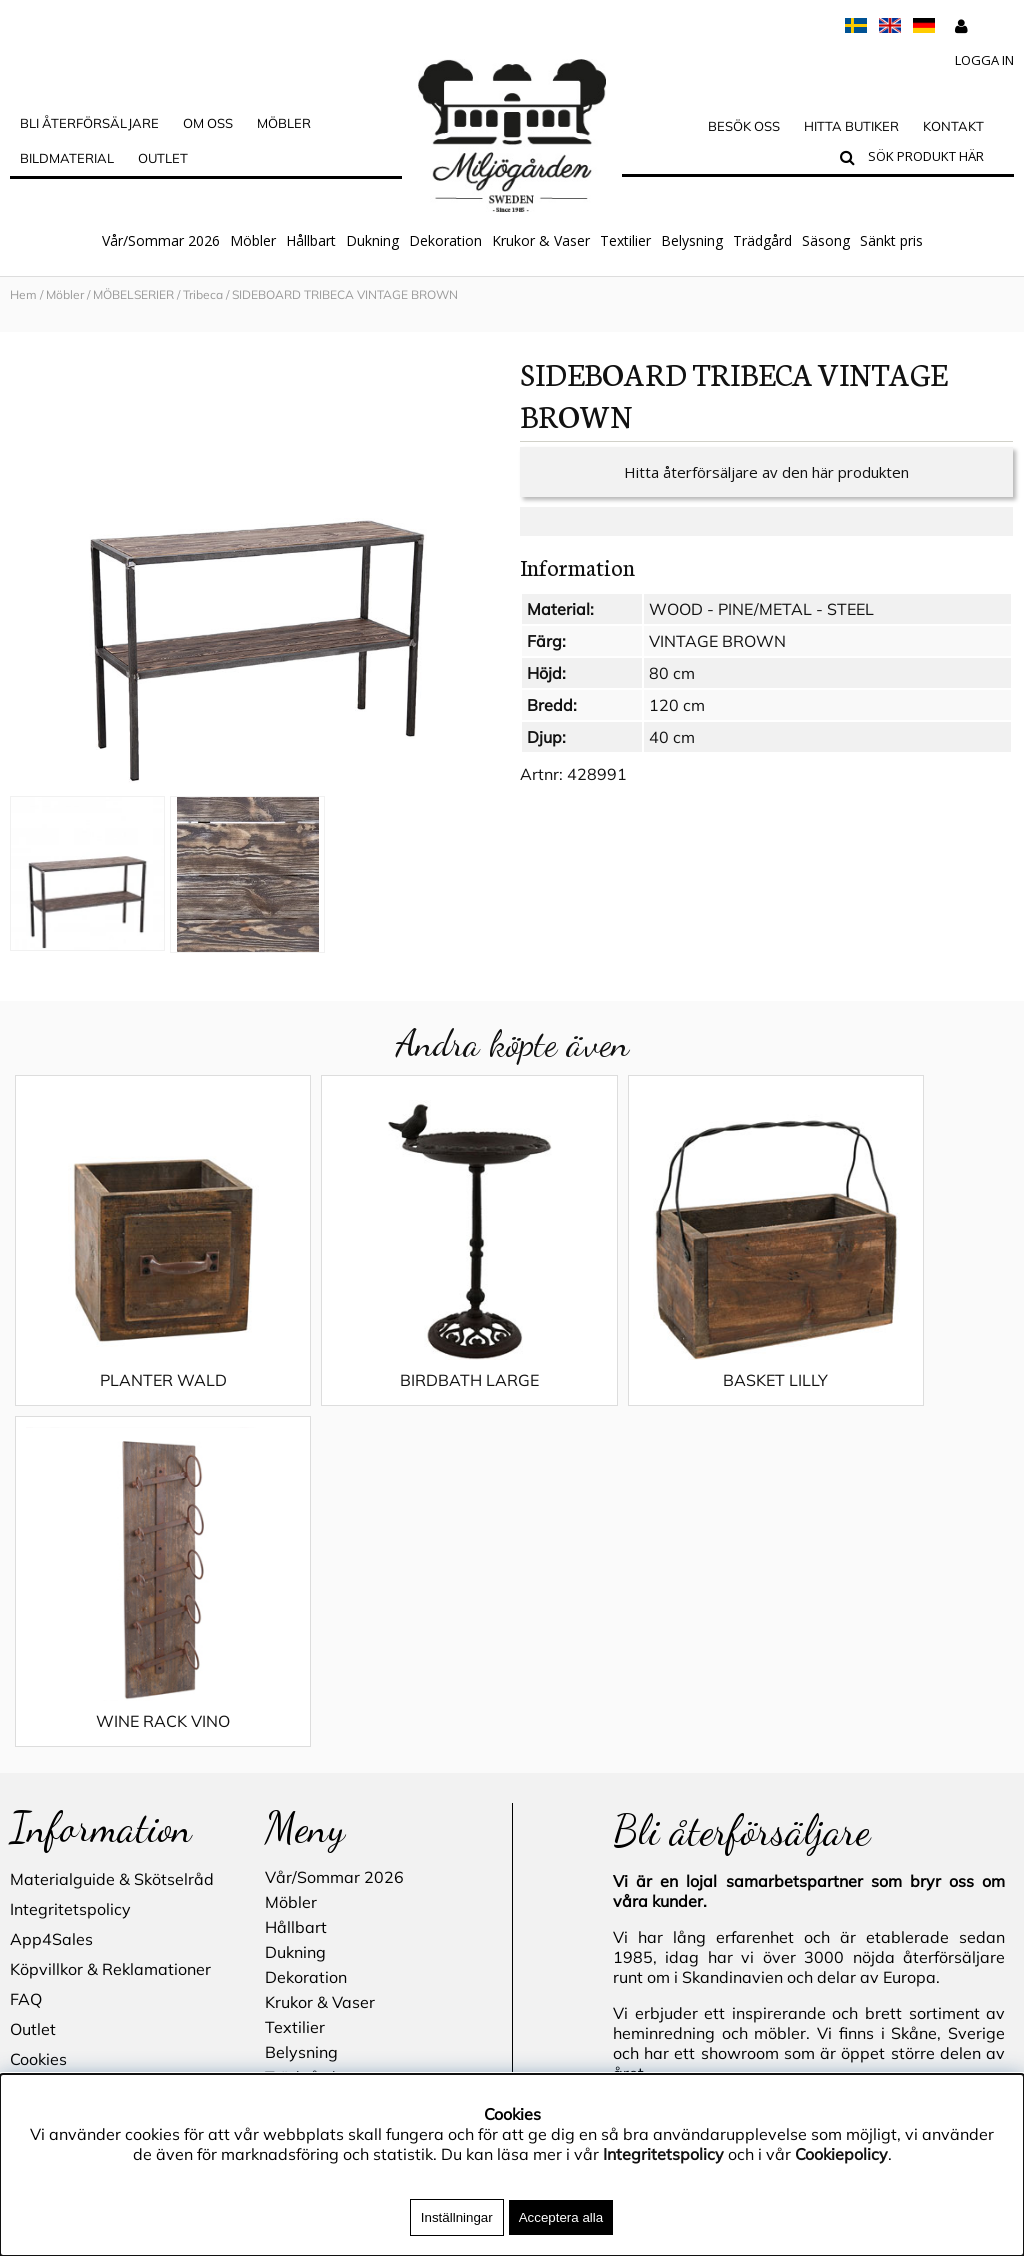 The height and width of the screenshot is (2256, 1024). What do you see at coordinates (110, 1590) in the screenshot?
I see `Köpvillkor & Reklamationer` at bounding box center [110, 1590].